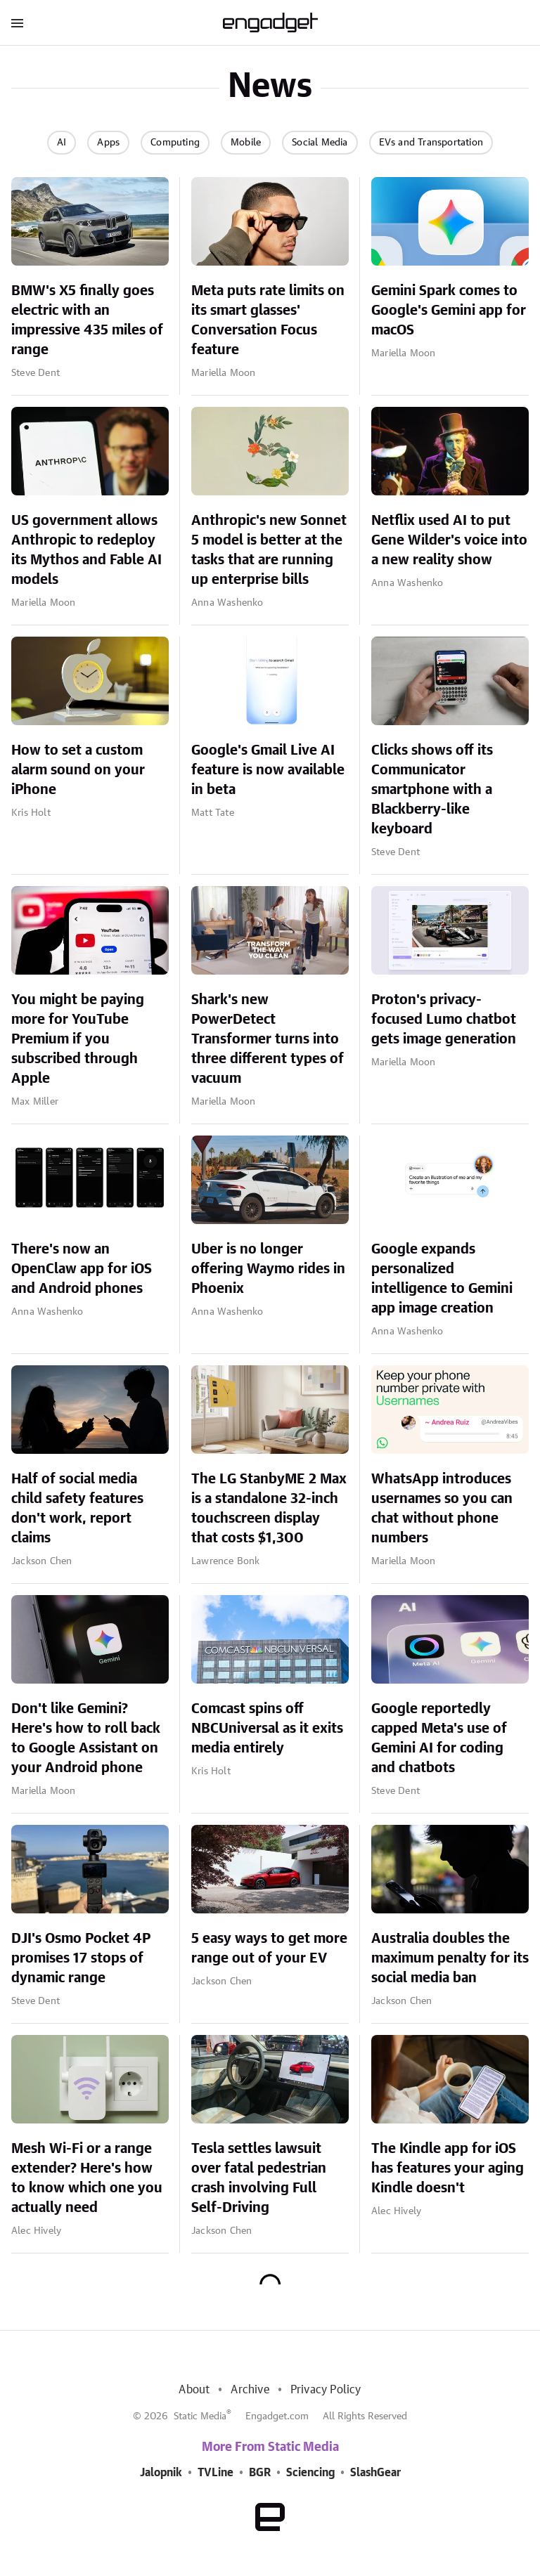 The width and height of the screenshot is (540, 2576). What do you see at coordinates (432, 789) in the screenshot?
I see `Clicks shows off its Communicator smartphone with a Blackberry-like keyboard` at bounding box center [432, 789].